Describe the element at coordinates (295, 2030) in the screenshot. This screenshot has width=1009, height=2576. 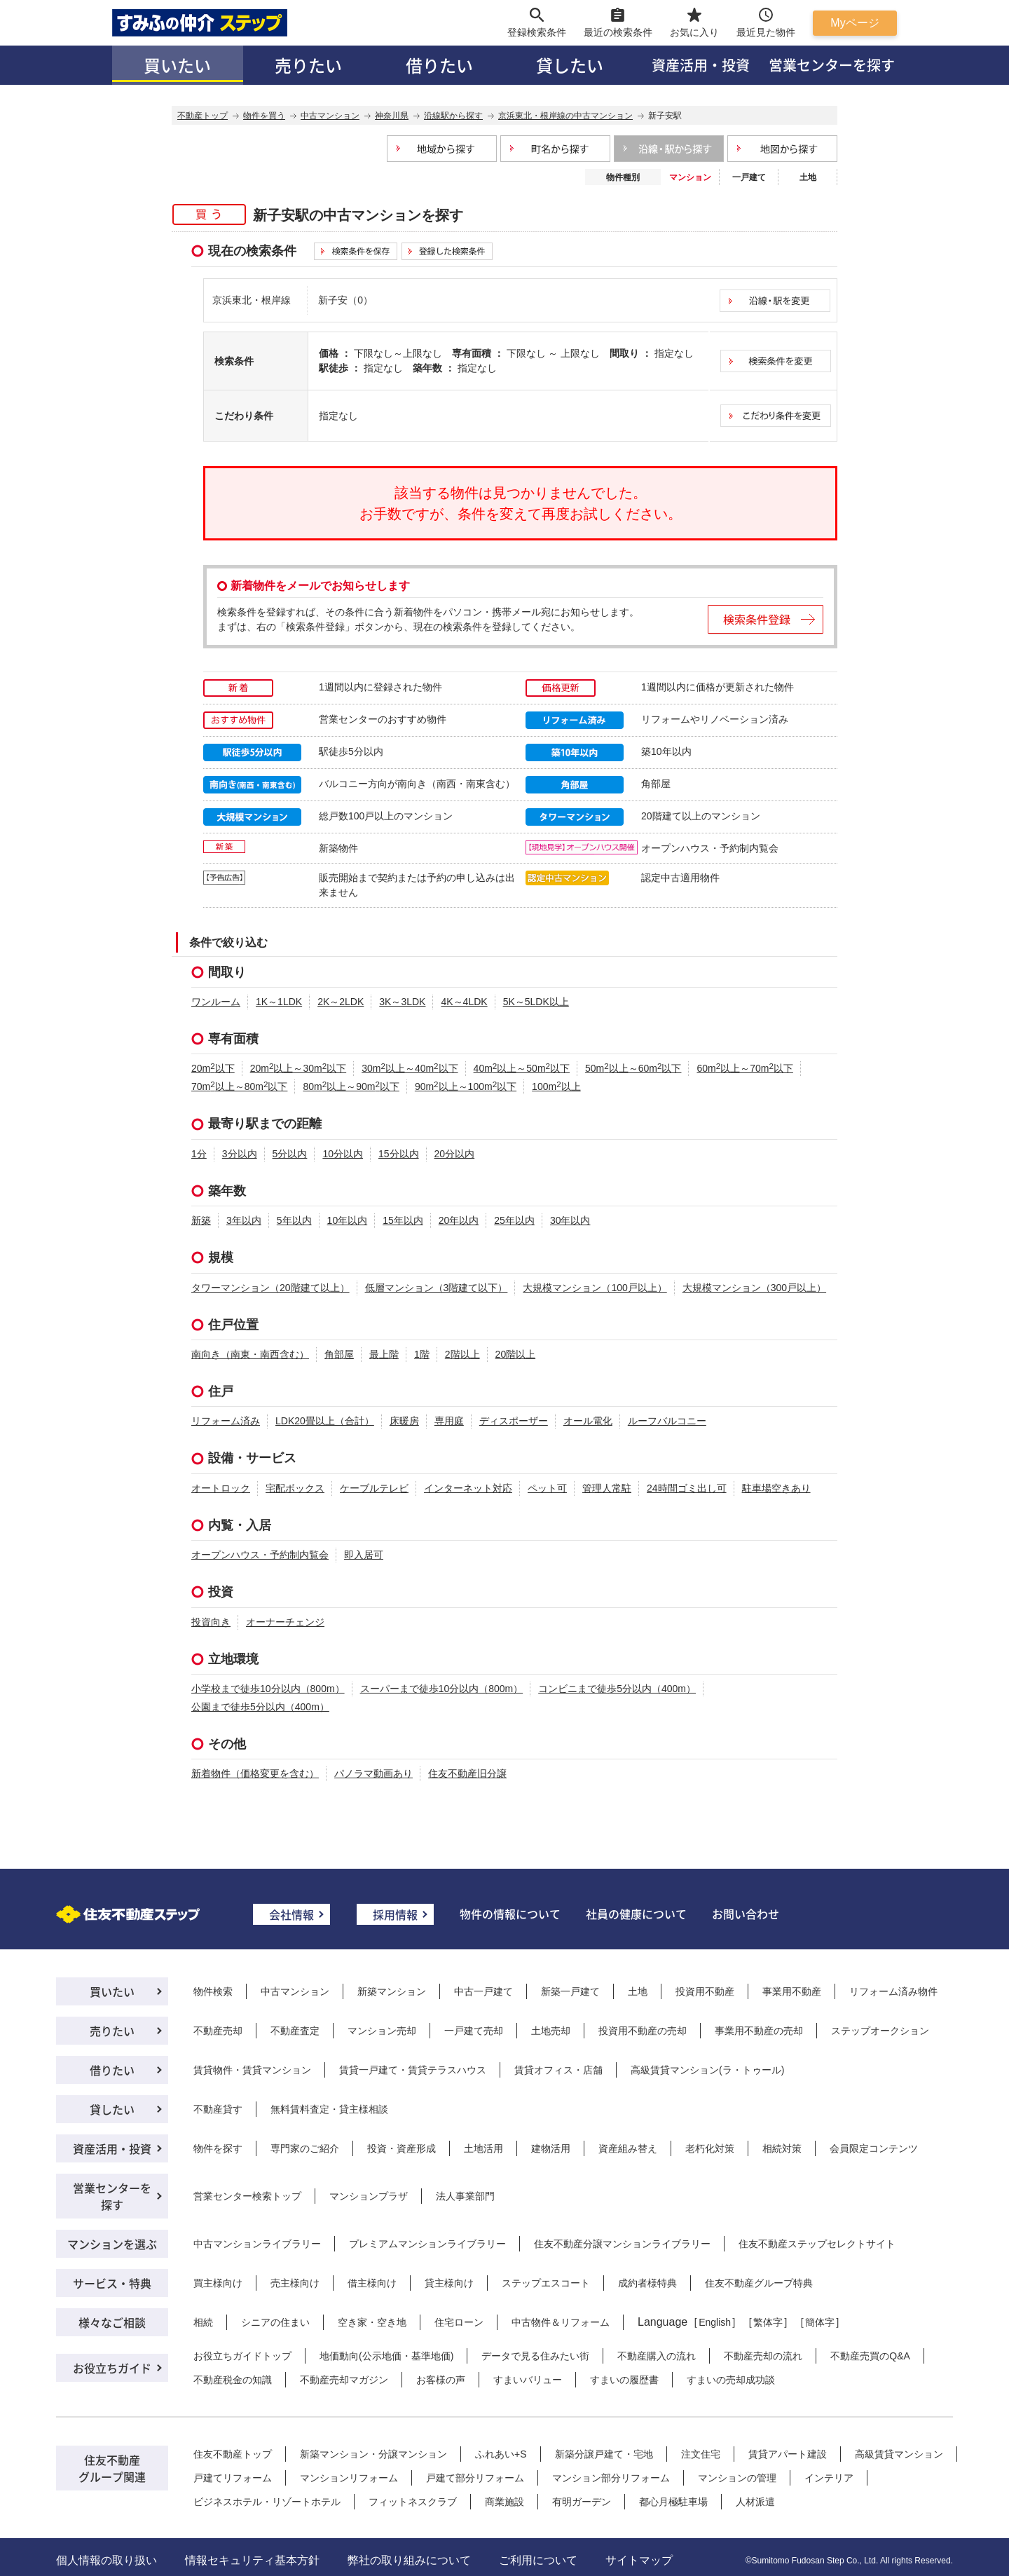
I see `不動産査定` at that location.